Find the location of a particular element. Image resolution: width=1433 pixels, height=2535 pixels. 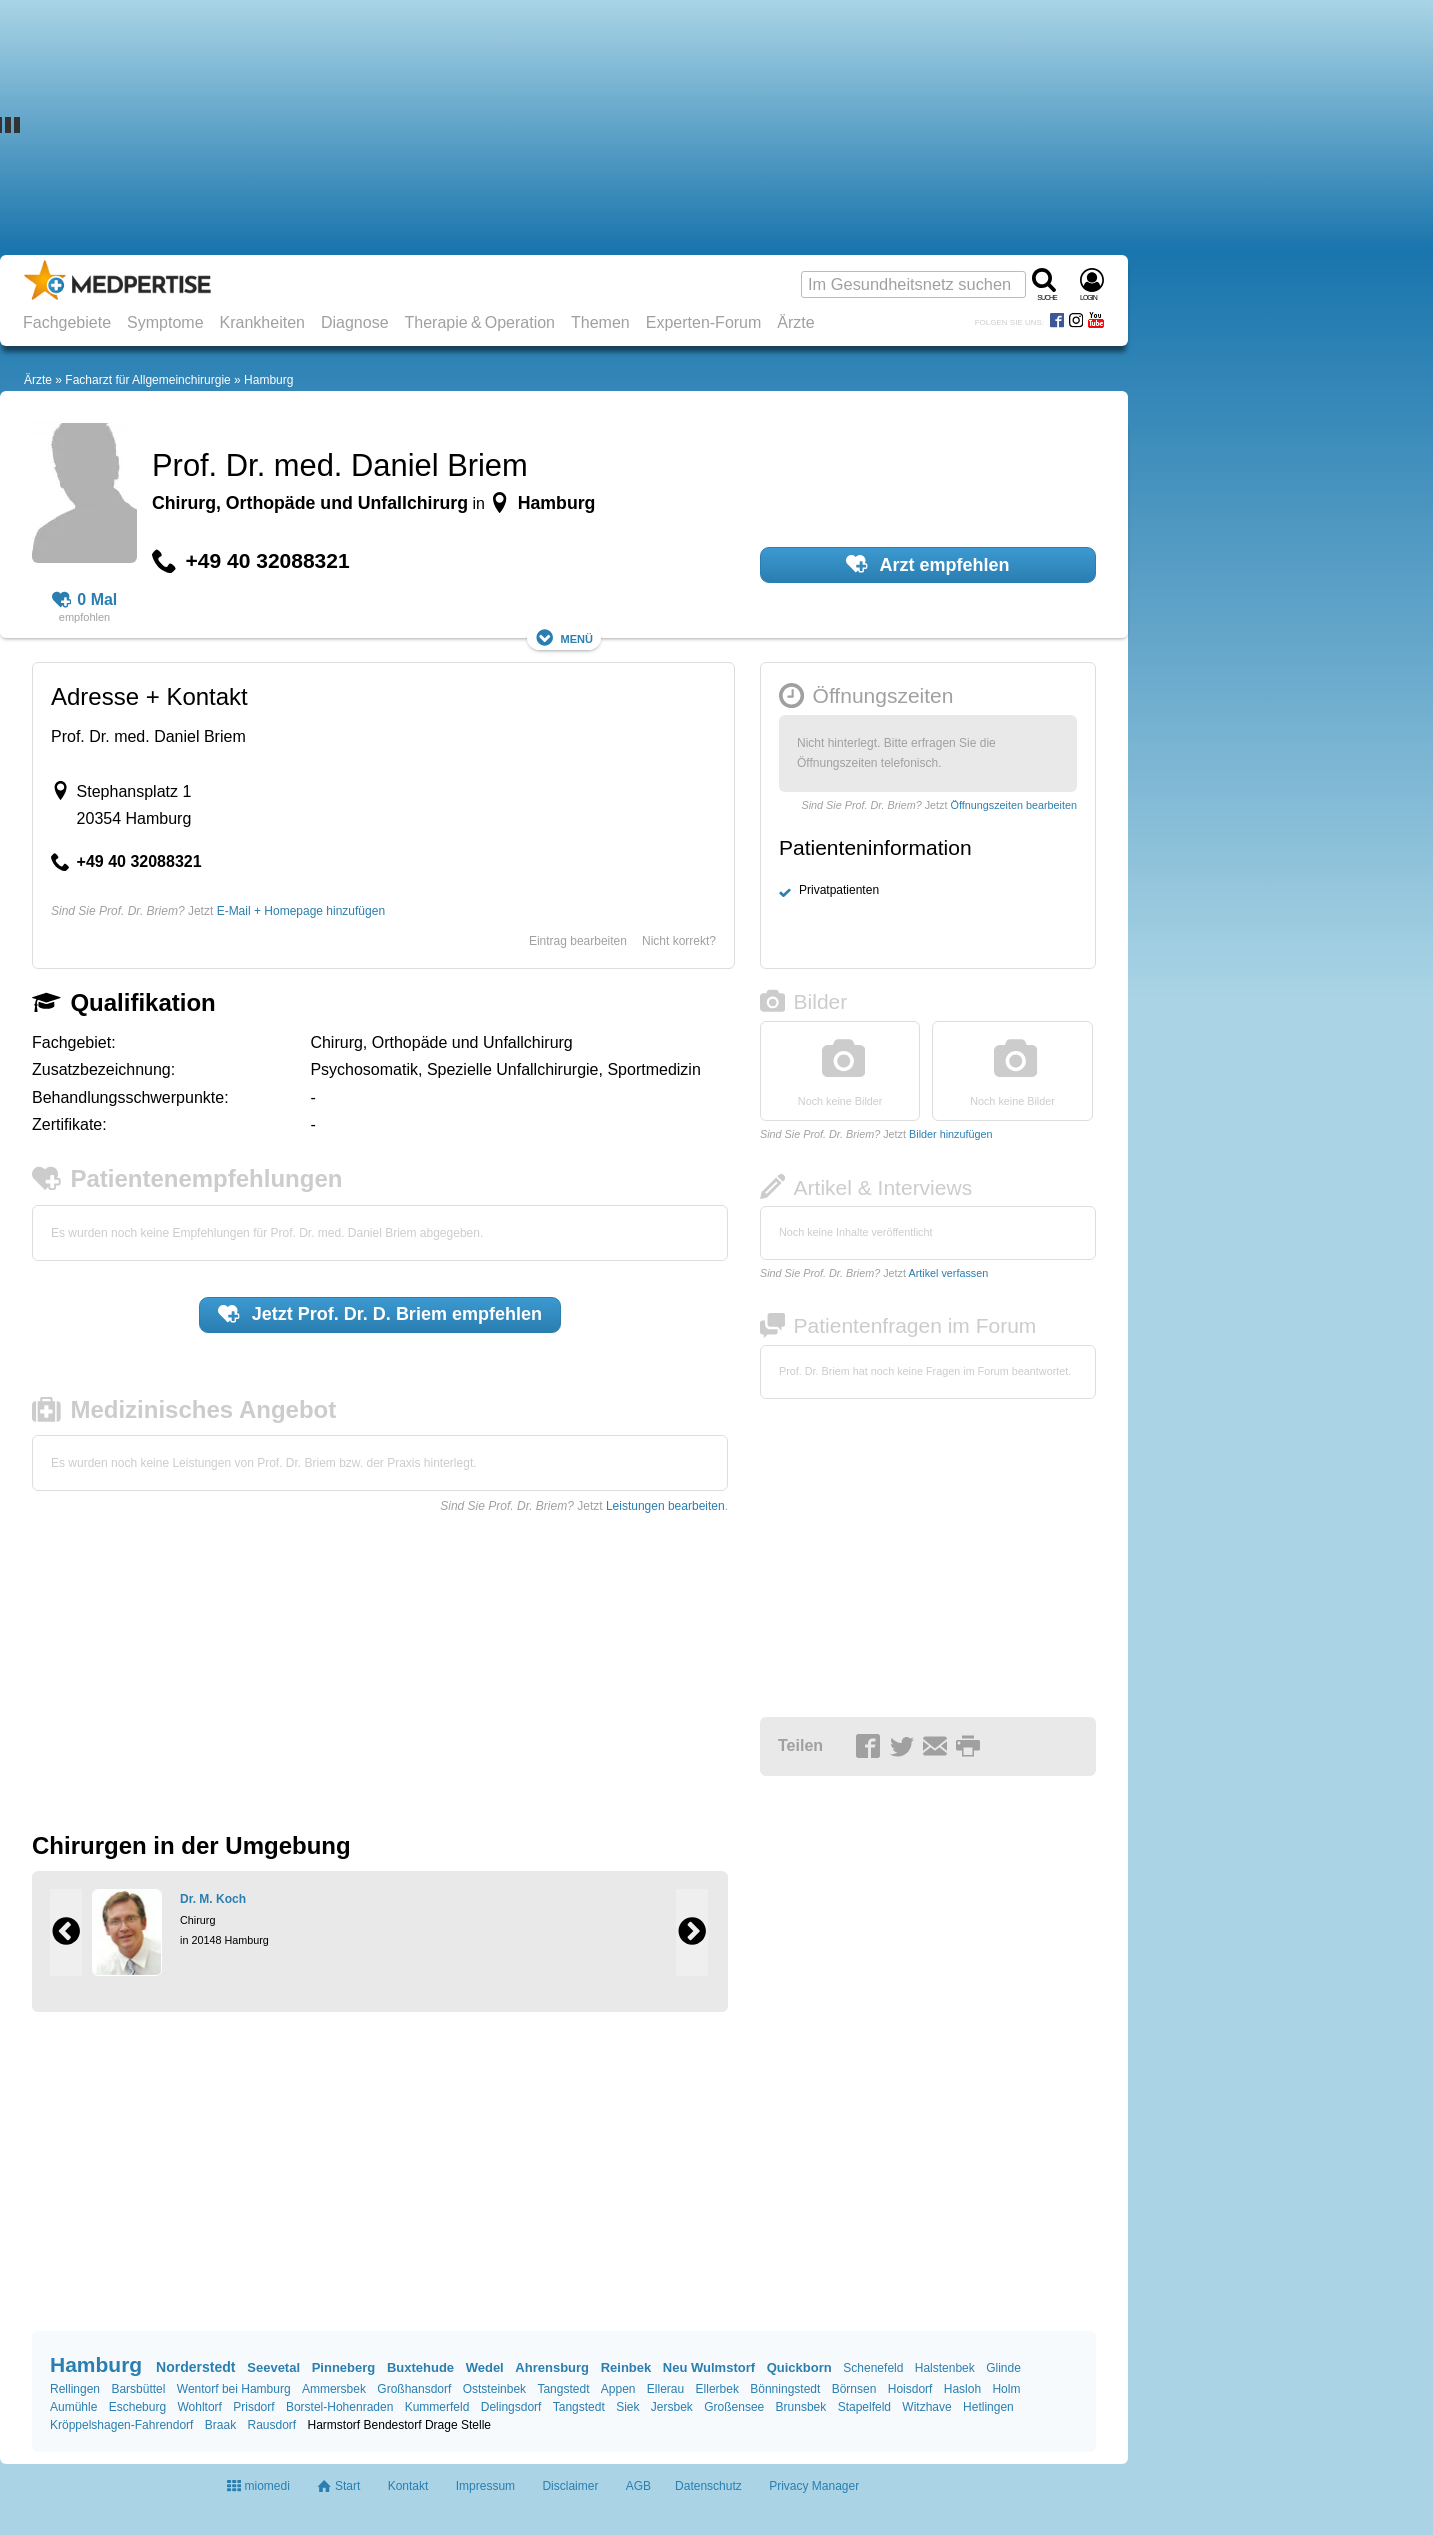

Prisdorf is located at coordinates (253, 2407).